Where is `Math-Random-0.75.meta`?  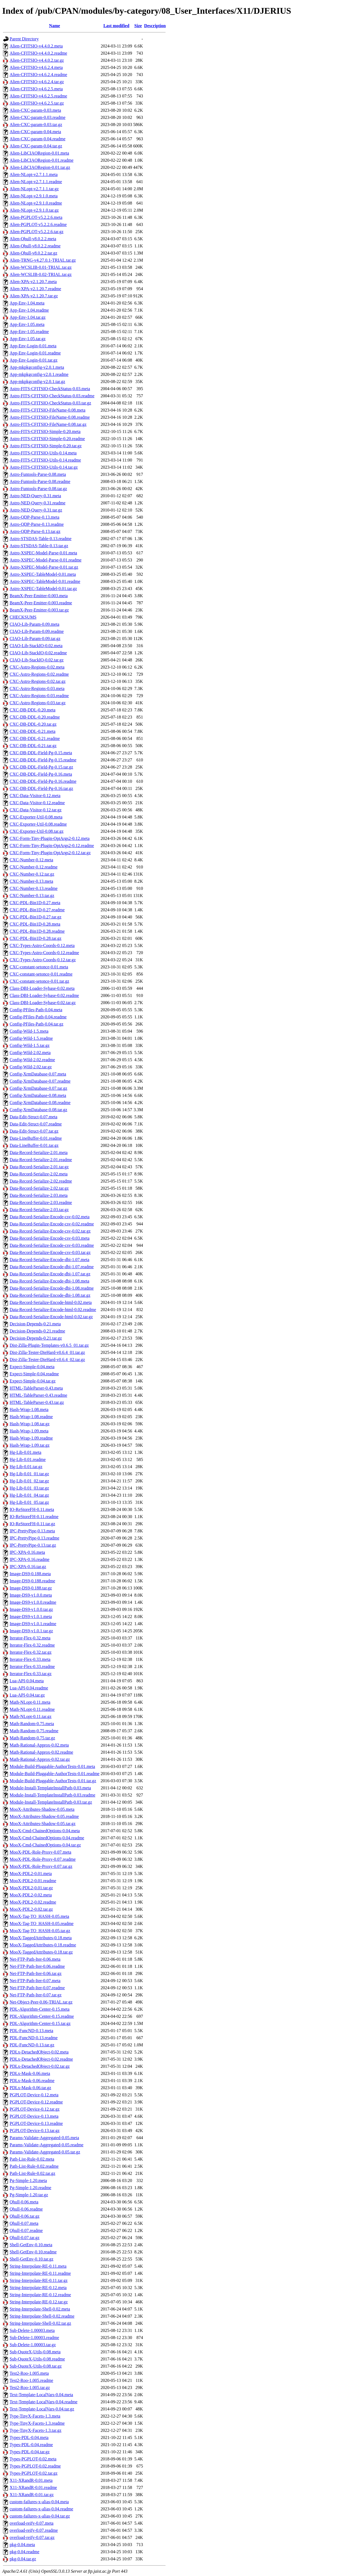
Math-Random-0.75.meta is located at coordinates (32, 1723).